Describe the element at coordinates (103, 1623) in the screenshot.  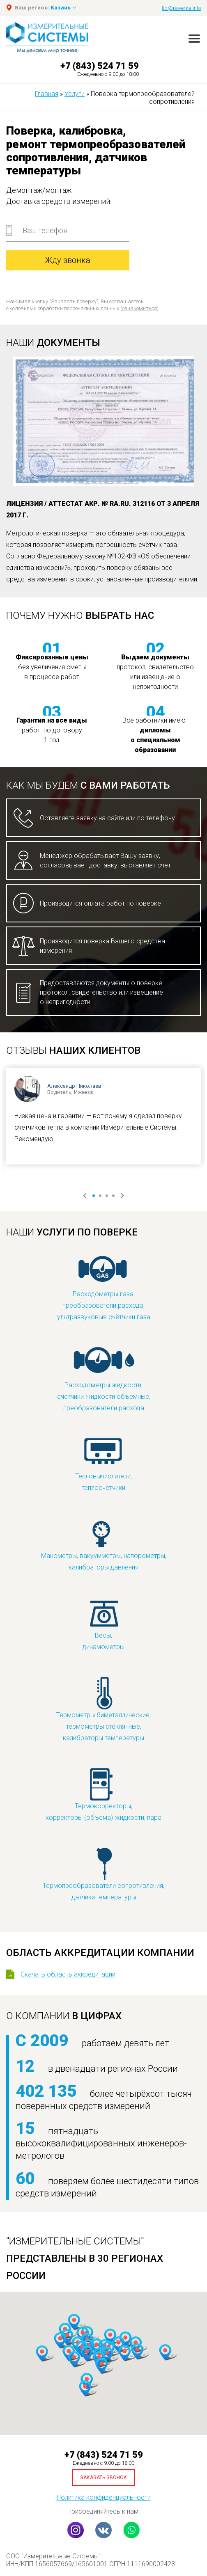
I see `Весы,динамометры` at that location.